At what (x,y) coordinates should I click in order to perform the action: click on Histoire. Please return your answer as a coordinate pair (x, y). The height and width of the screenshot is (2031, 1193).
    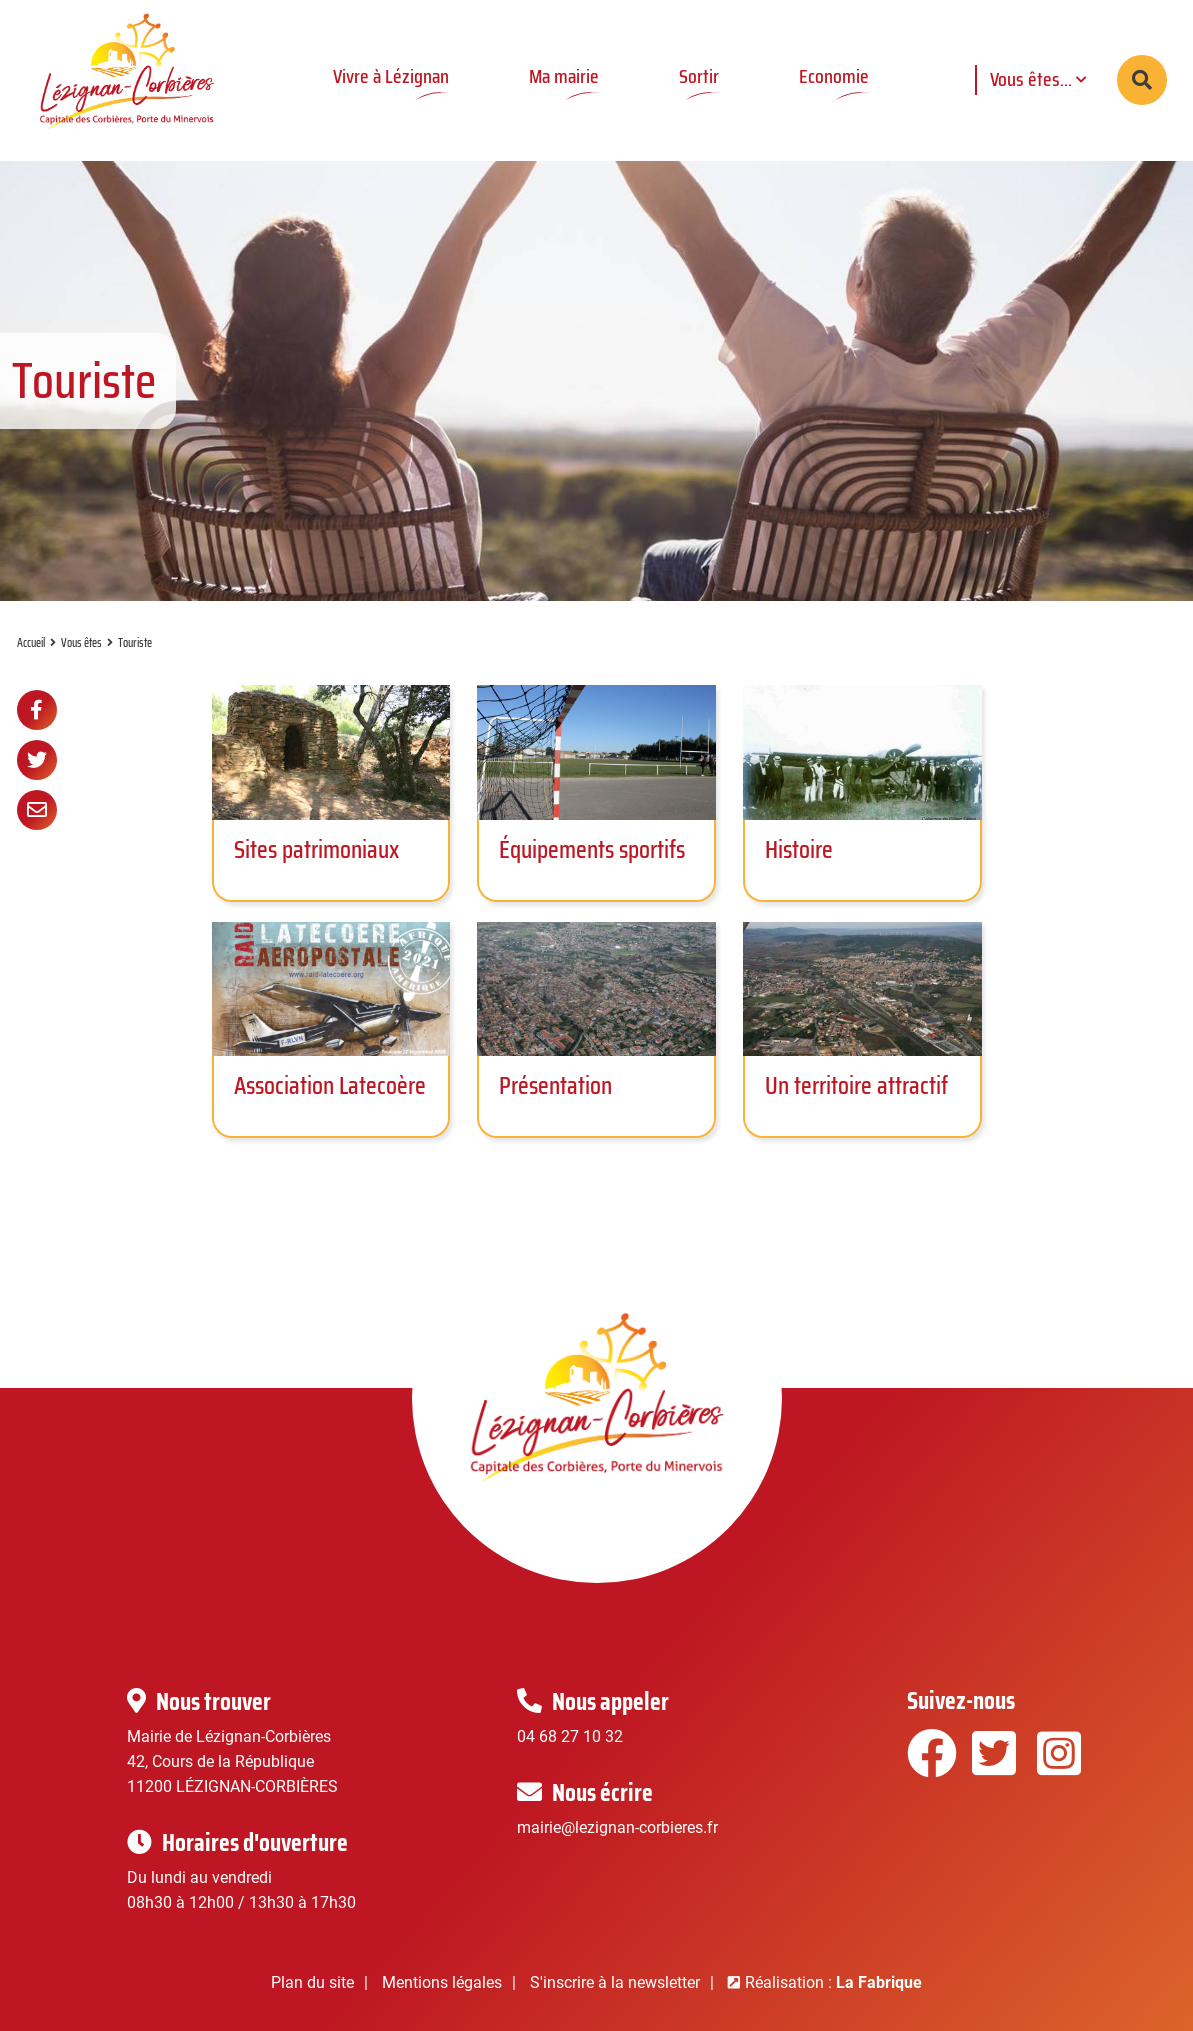
    Looking at the image, I should click on (799, 849).